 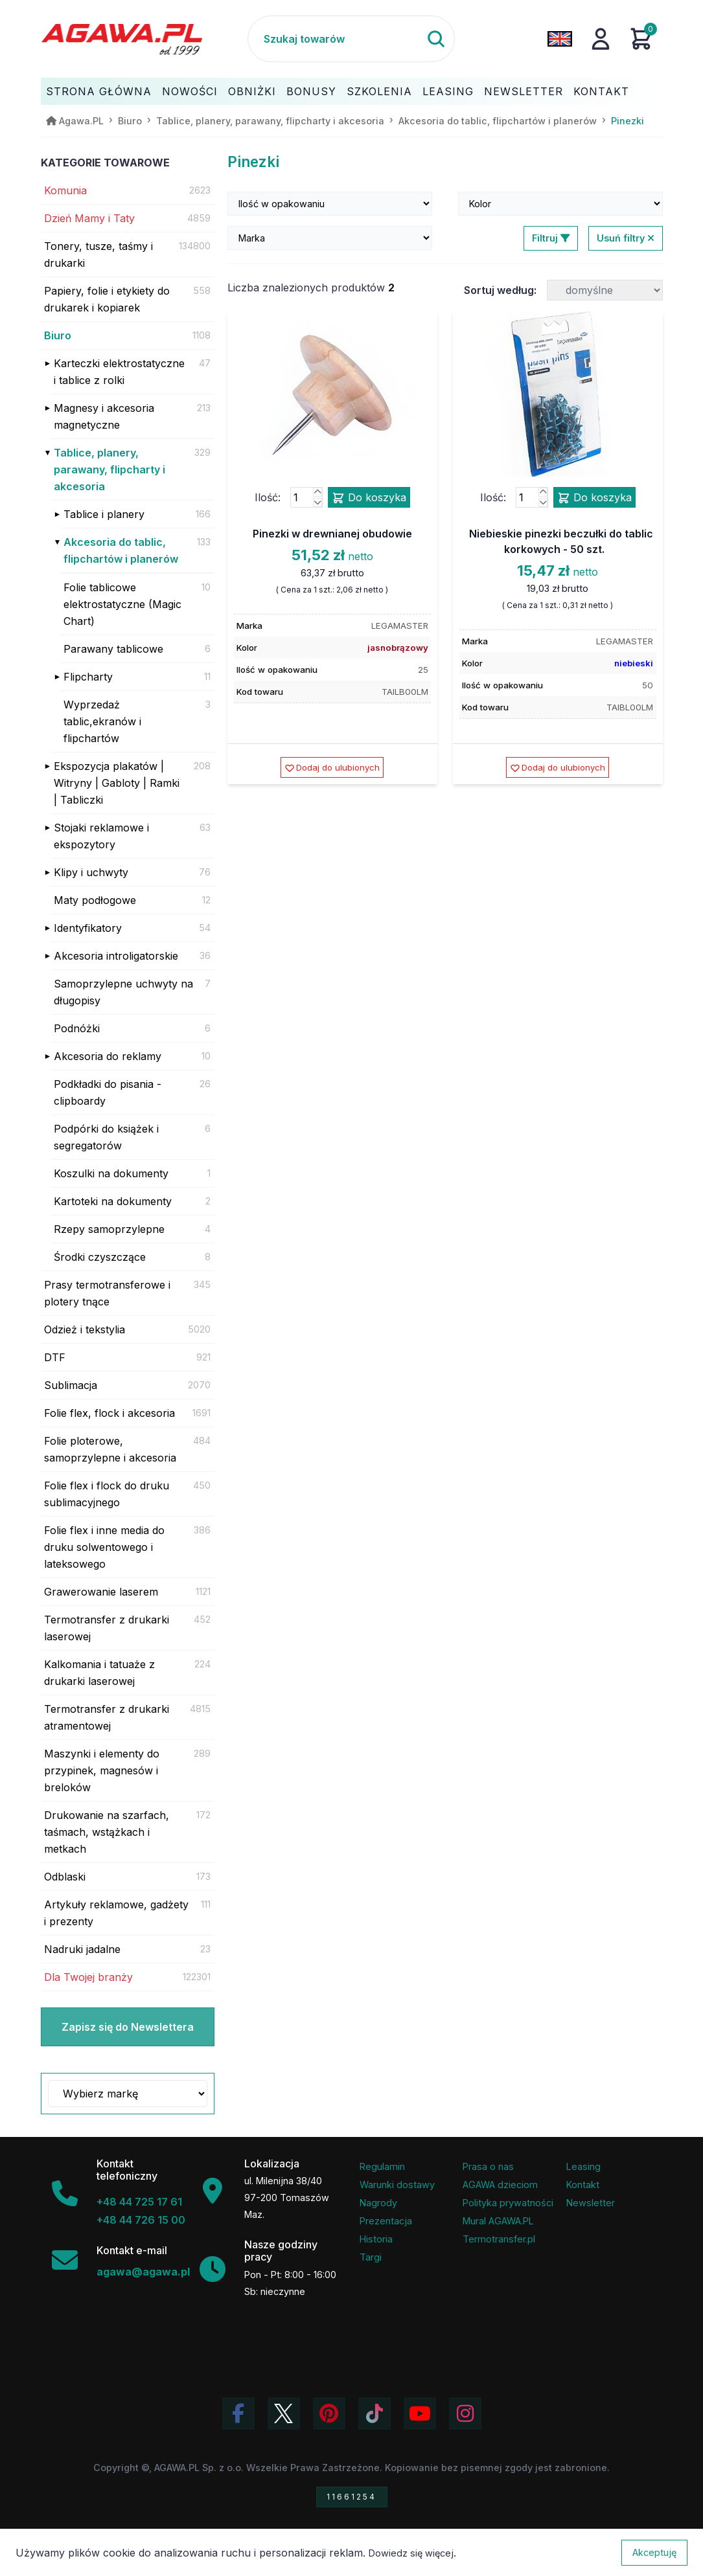 I want to click on Newsletter, so click(x=523, y=91).